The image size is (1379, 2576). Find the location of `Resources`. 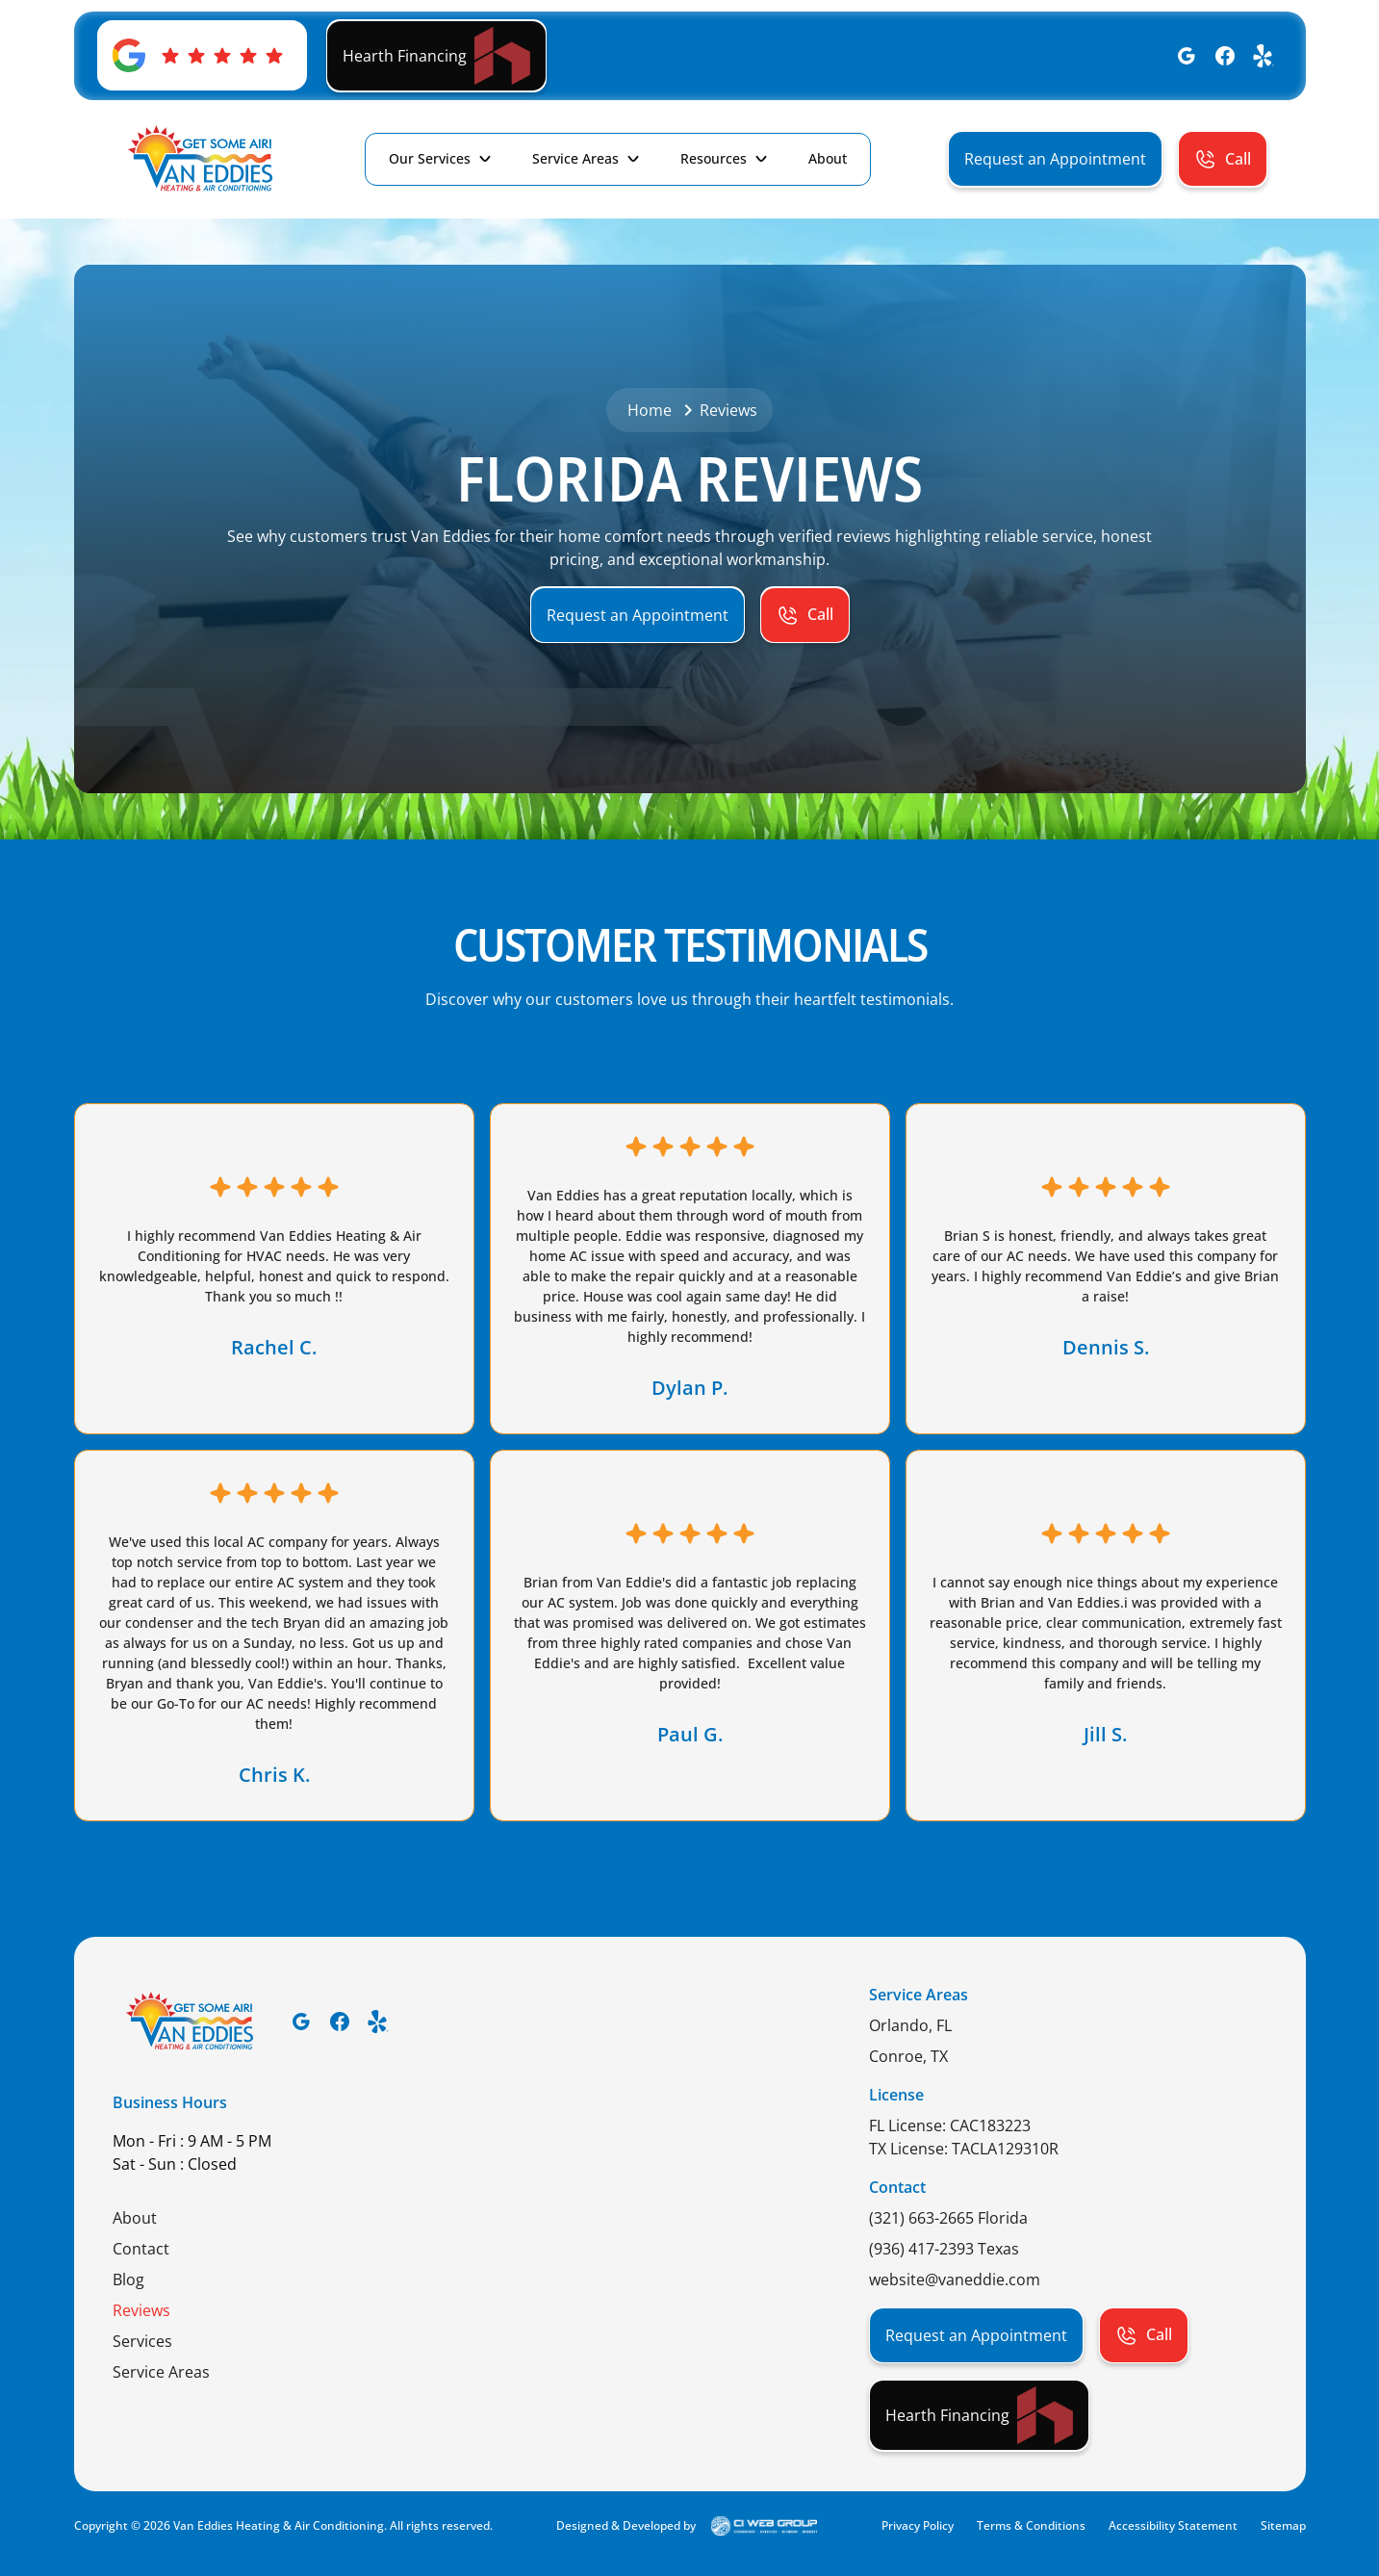

Resources is located at coordinates (713, 158).